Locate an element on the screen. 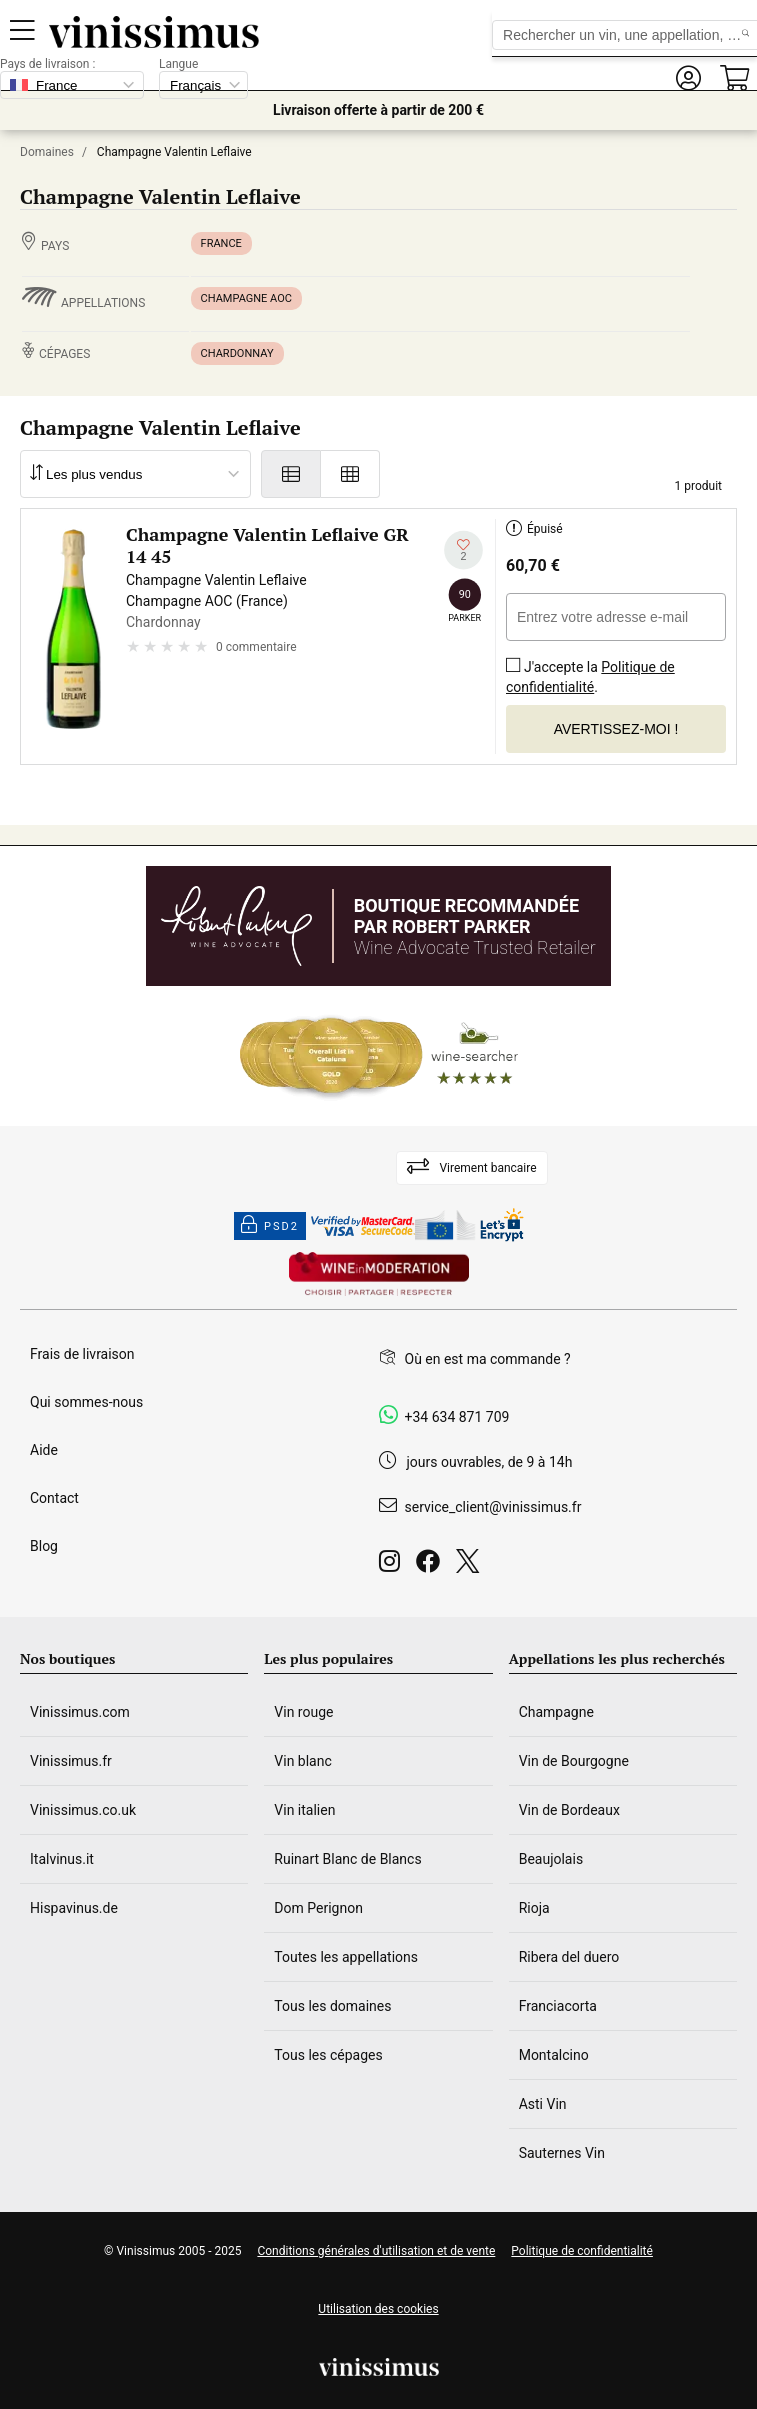 This screenshot has width=757, height=2409. Hispavinus.de is located at coordinates (74, 1908).